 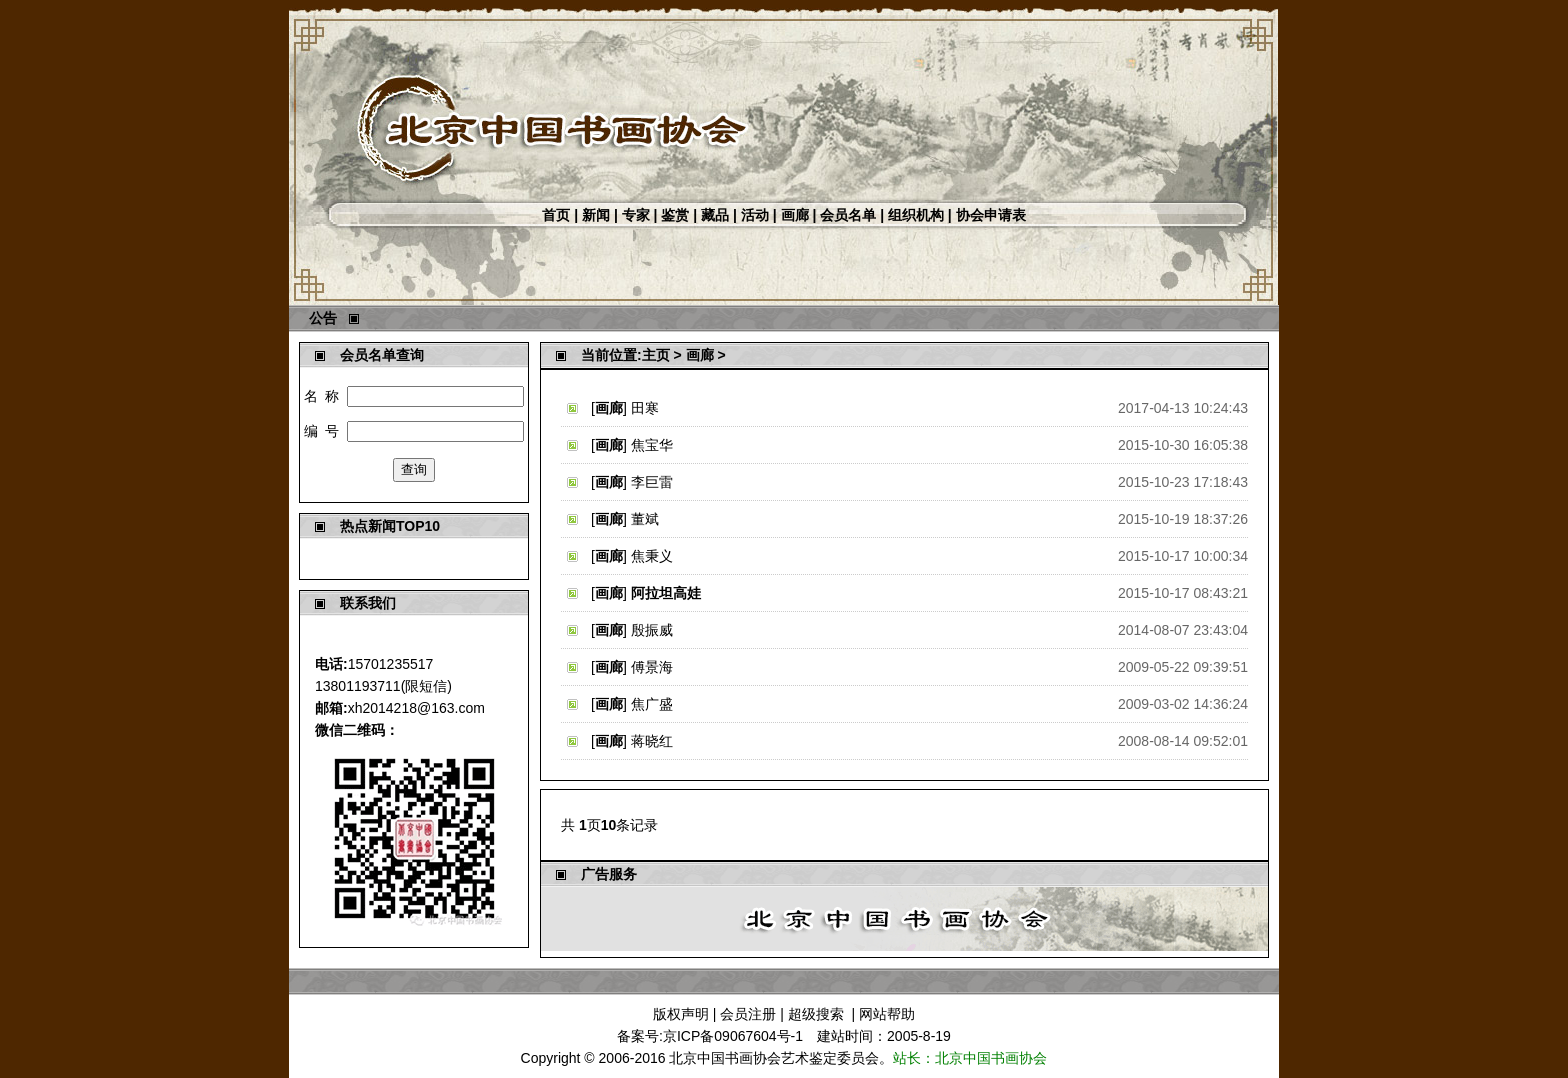 What do you see at coordinates (636, 215) in the screenshot?
I see `专家` at bounding box center [636, 215].